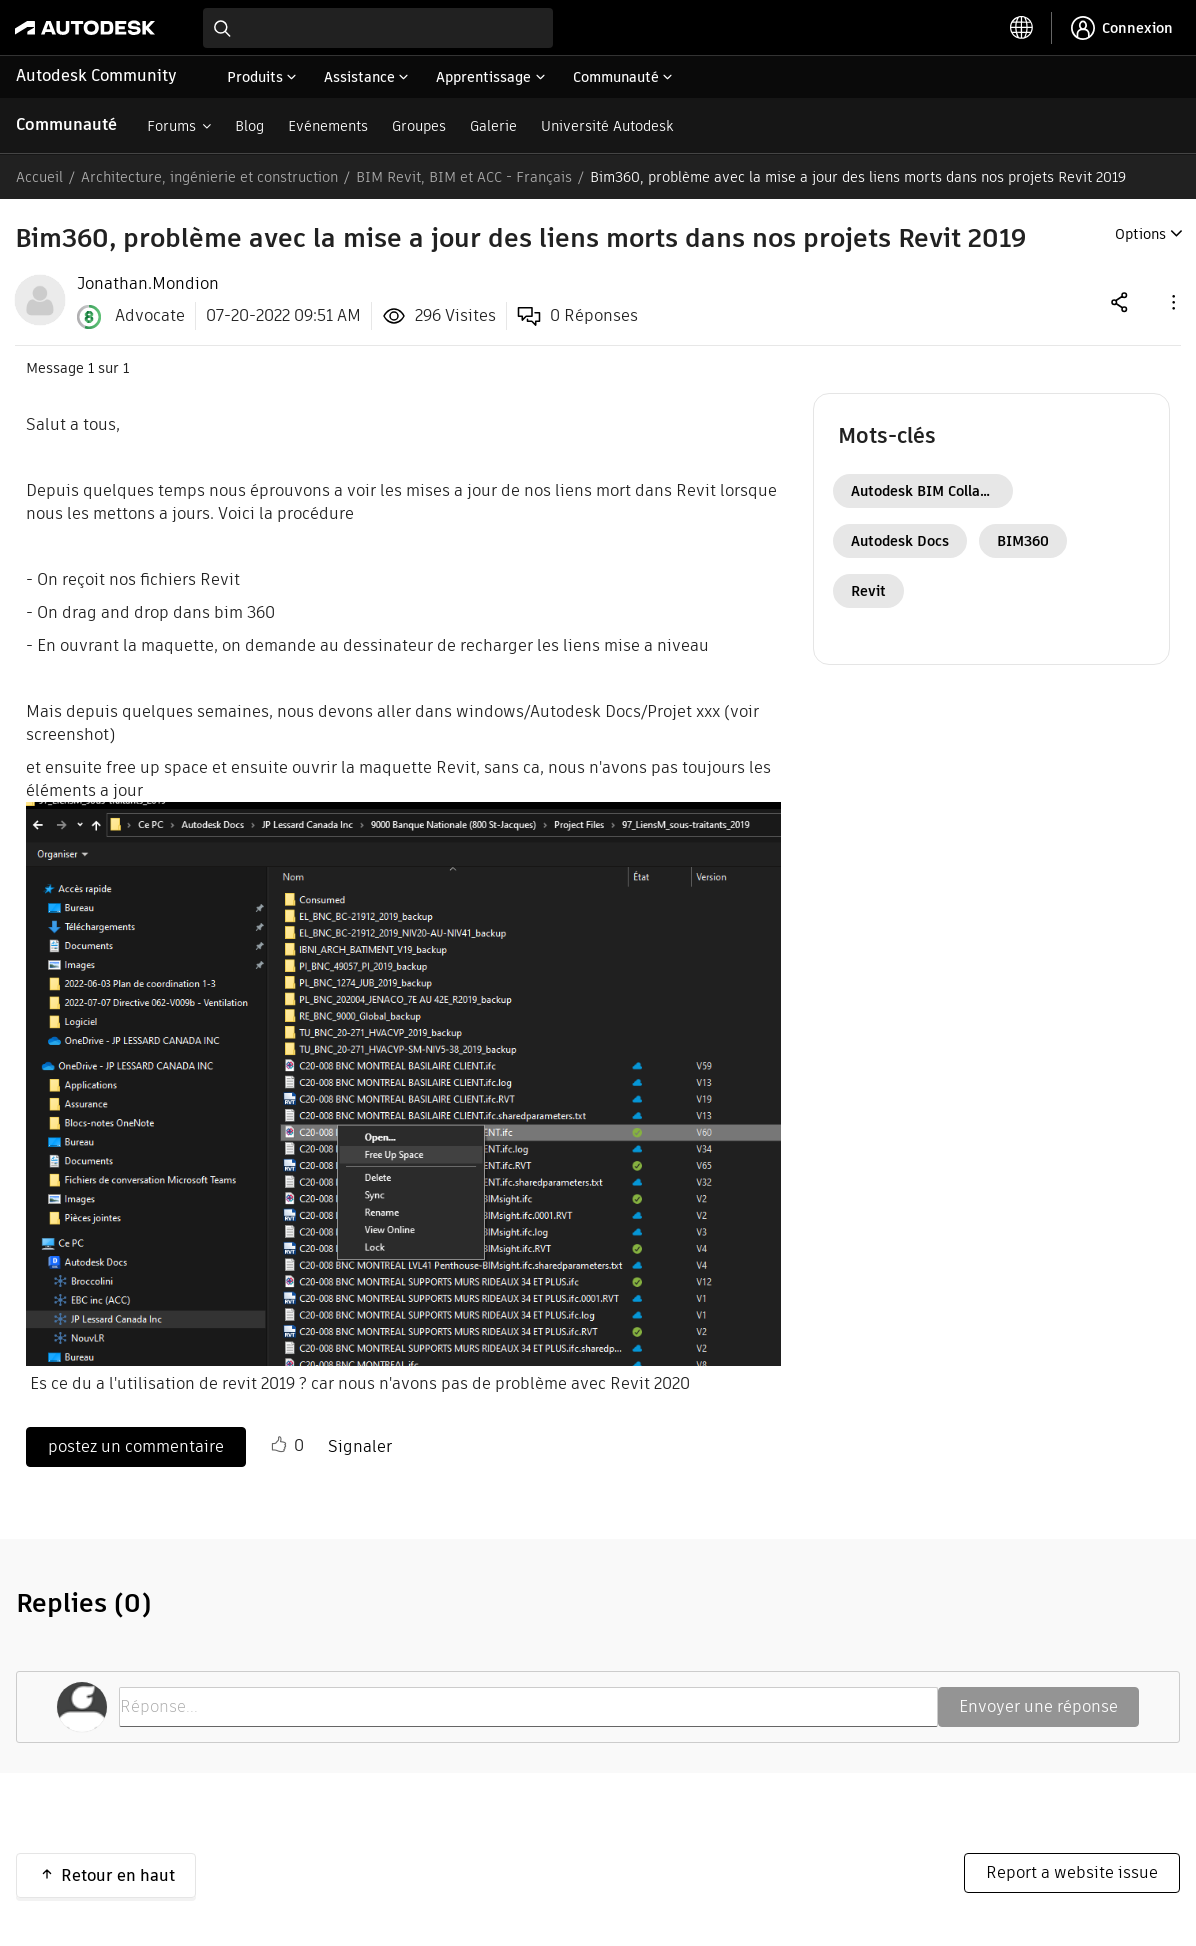  What do you see at coordinates (378, 28) in the screenshot?
I see `[combobox]` at bounding box center [378, 28].